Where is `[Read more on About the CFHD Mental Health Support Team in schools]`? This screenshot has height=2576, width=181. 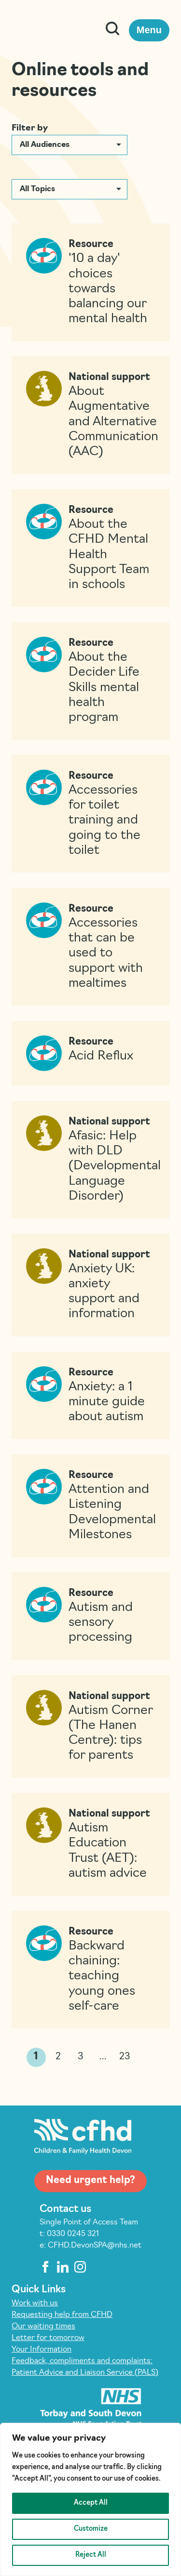 [Read more on About the CFHD Mental Health Support Team in schools] is located at coordinates (90, 548).